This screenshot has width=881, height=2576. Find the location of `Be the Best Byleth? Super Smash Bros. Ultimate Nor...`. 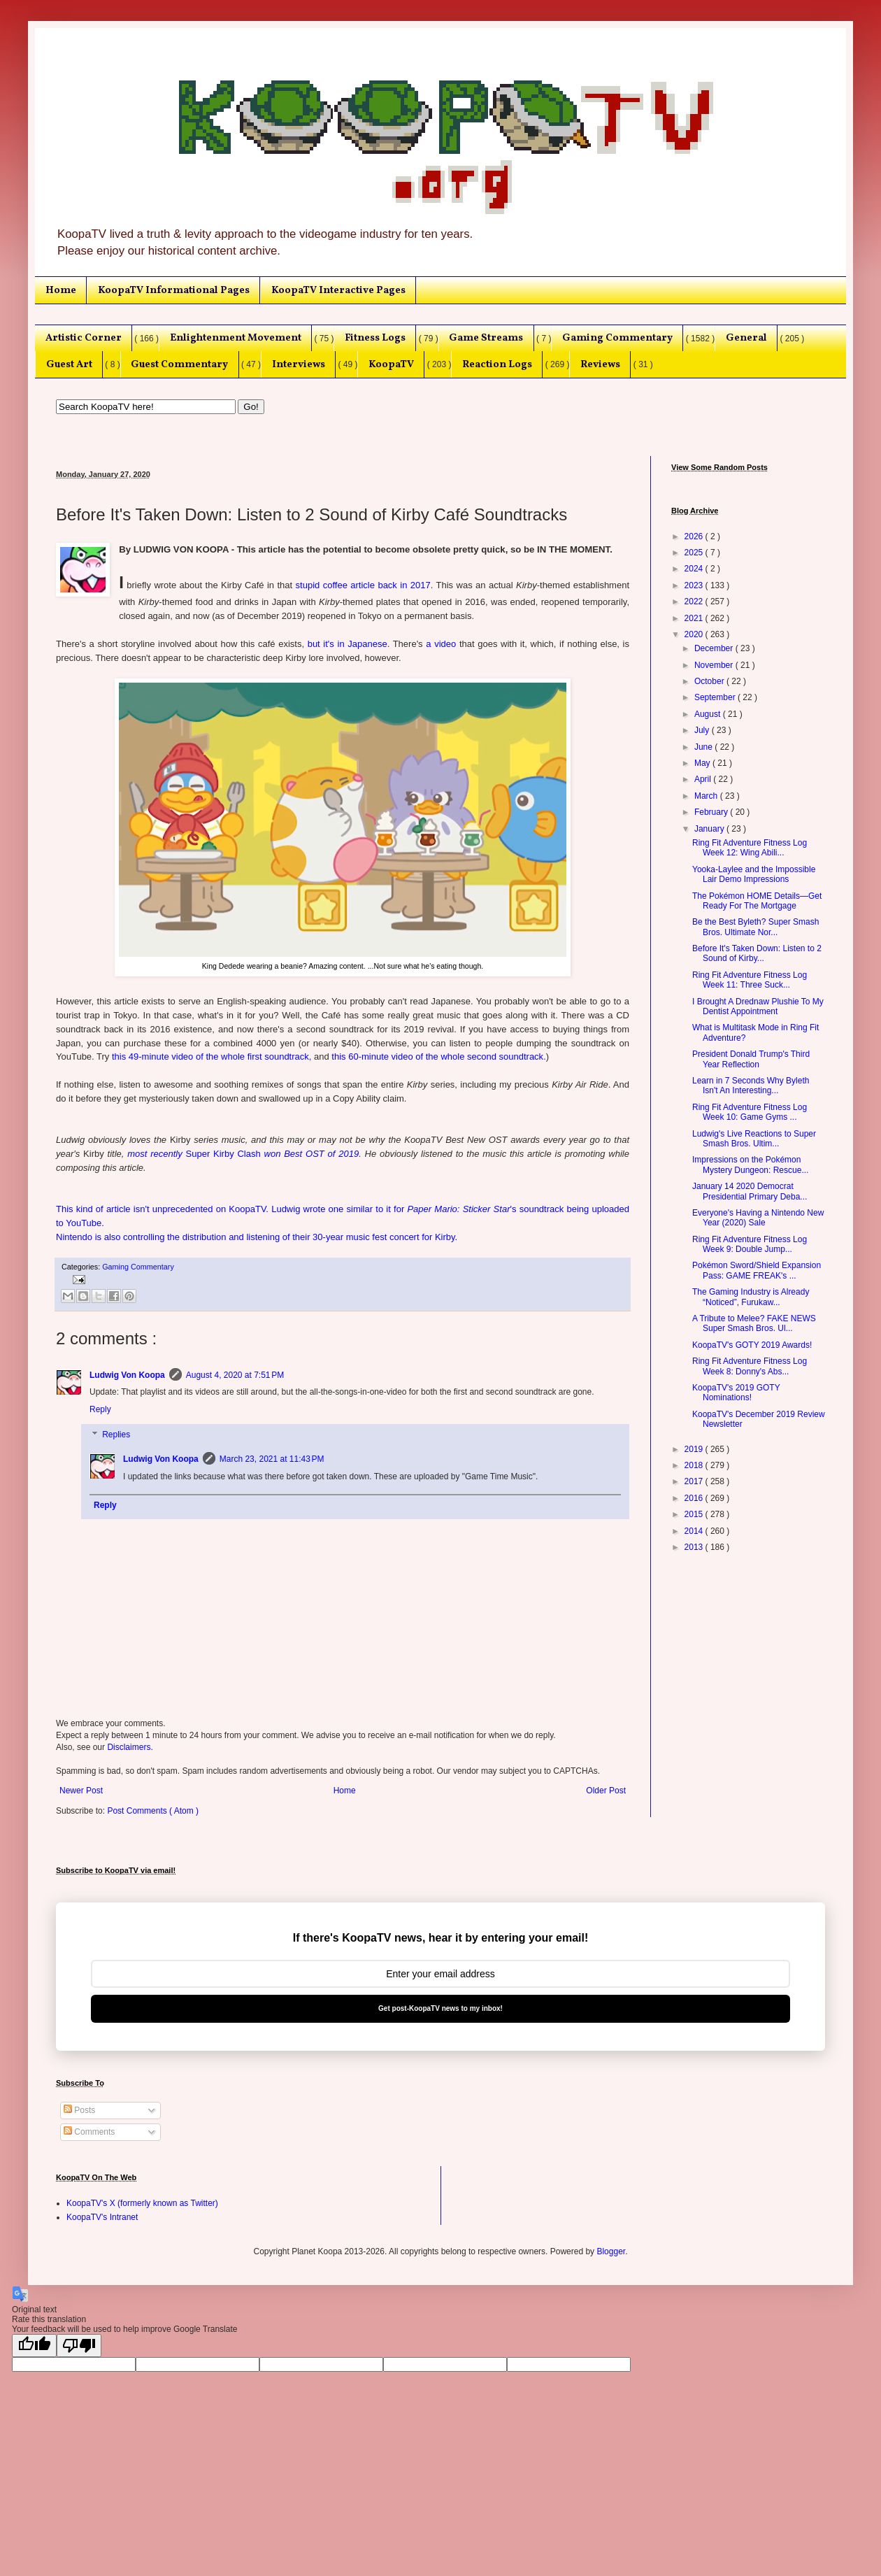

Be the Best Byleth? Super Smash Bros. Ultimate Nor... is located at coordinates (755, 927).